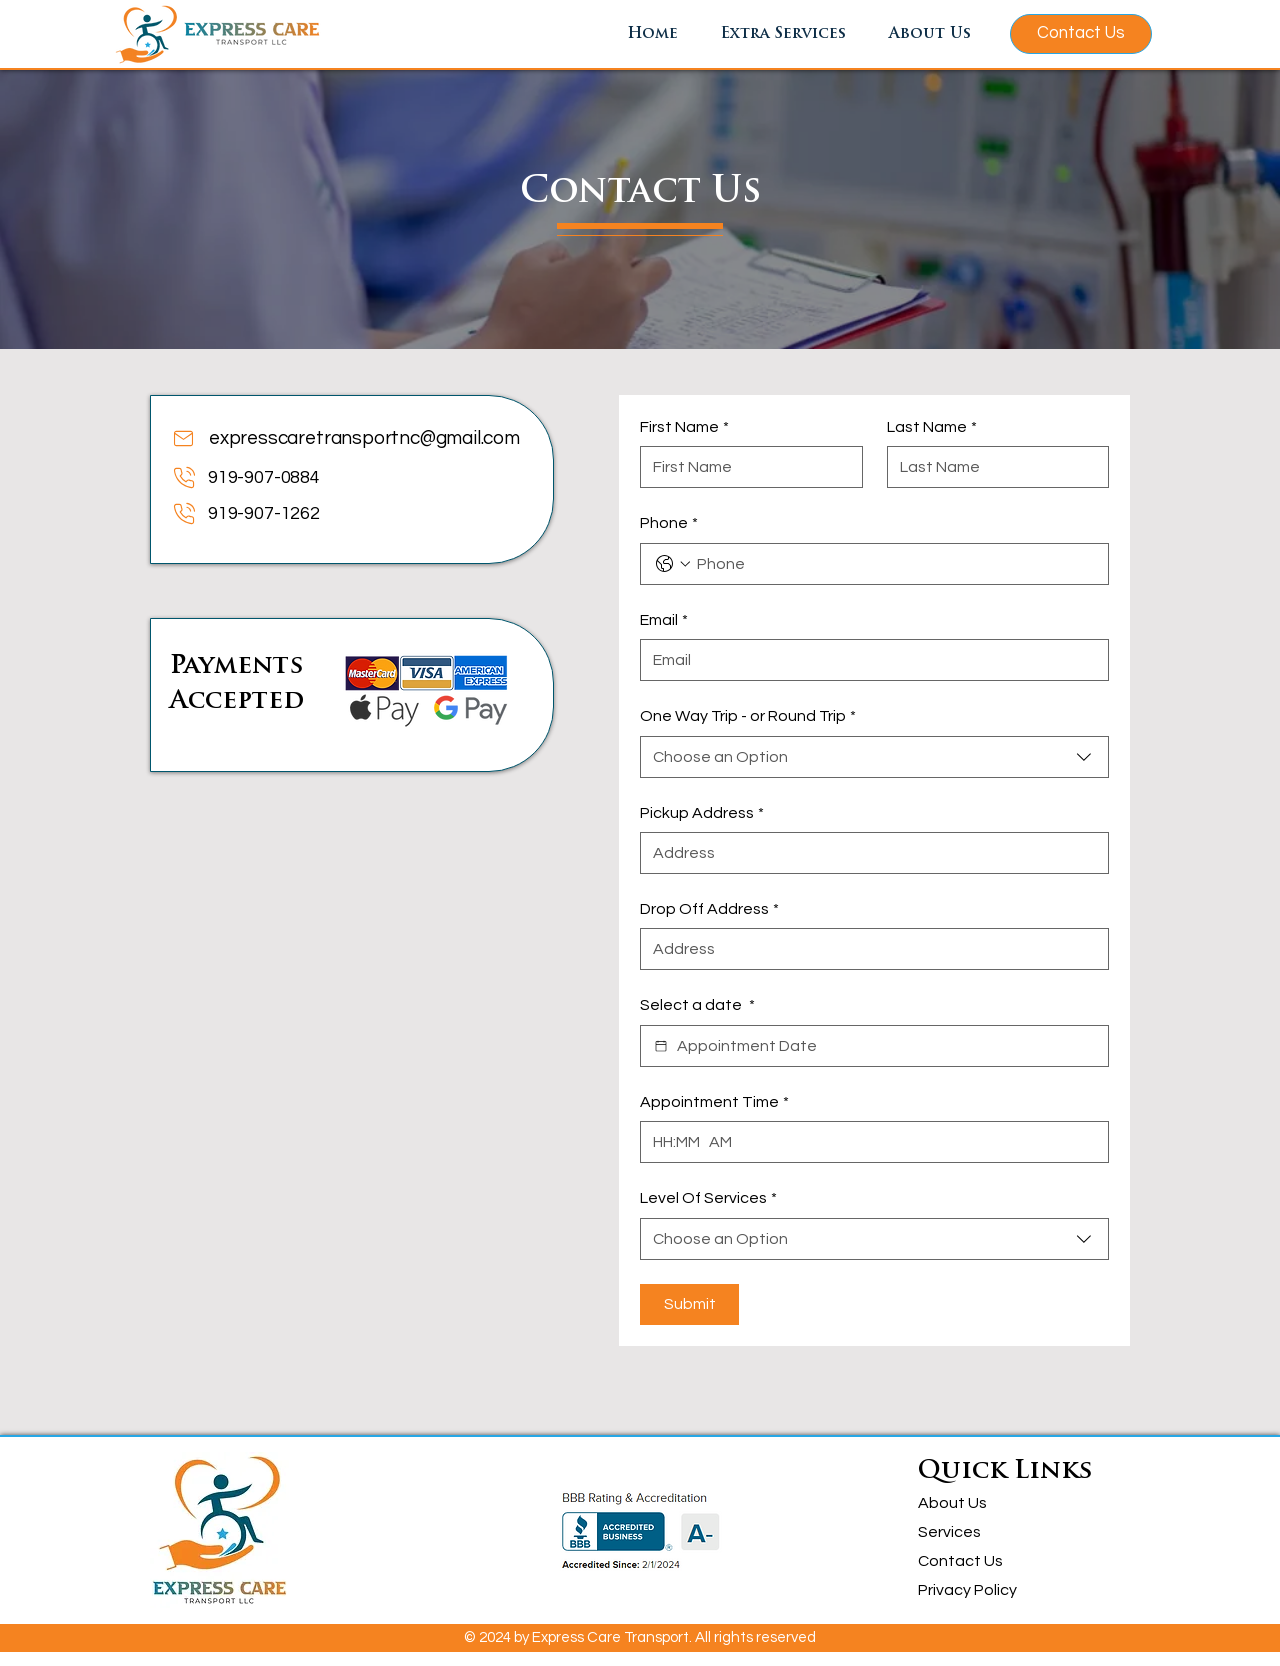 The image size is (1280, 1666). I want to click on [Select a date], so click(661, 1046).